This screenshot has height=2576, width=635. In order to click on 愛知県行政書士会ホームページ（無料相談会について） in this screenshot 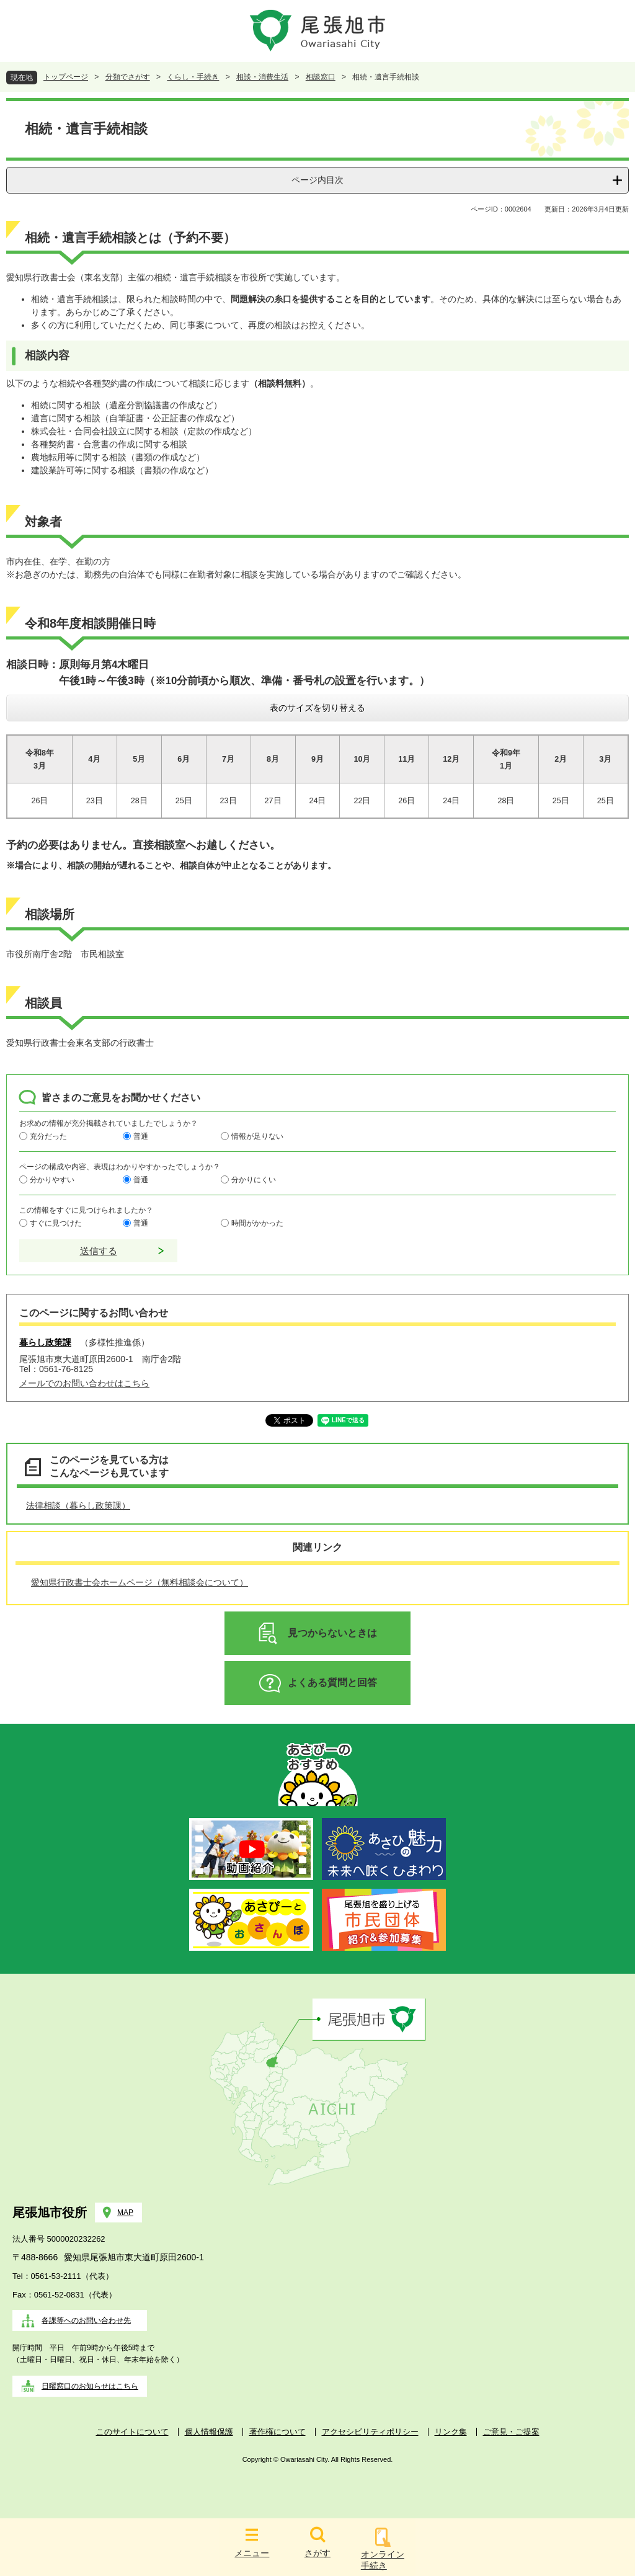, I will do `click(139, 1582)`.